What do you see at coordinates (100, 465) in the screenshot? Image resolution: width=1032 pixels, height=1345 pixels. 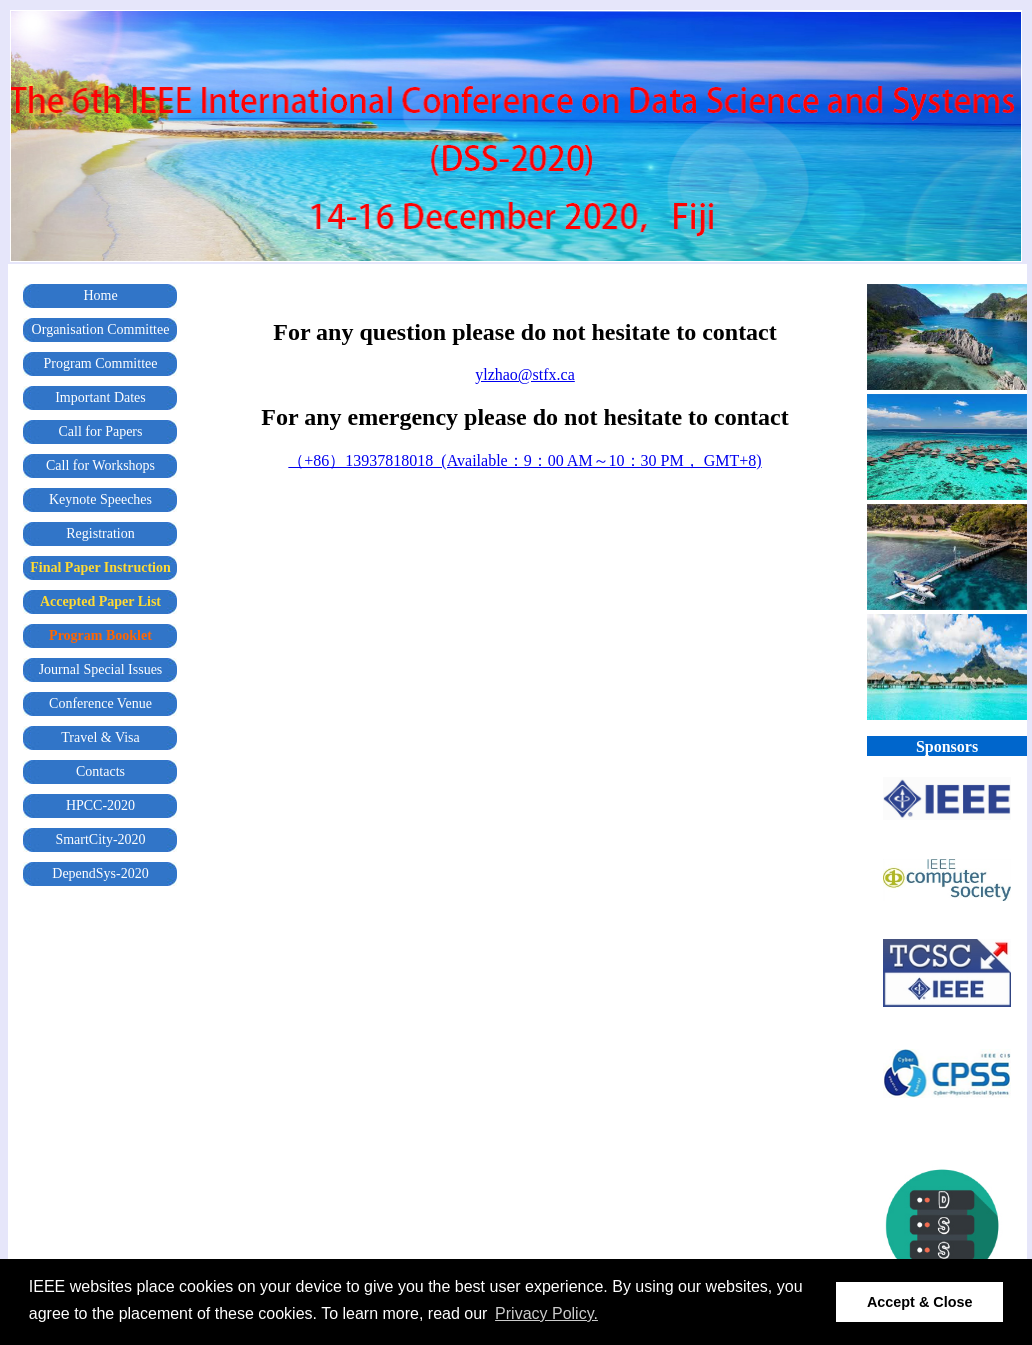 I see `Call for Workshops` at bounding box center [100, 465].